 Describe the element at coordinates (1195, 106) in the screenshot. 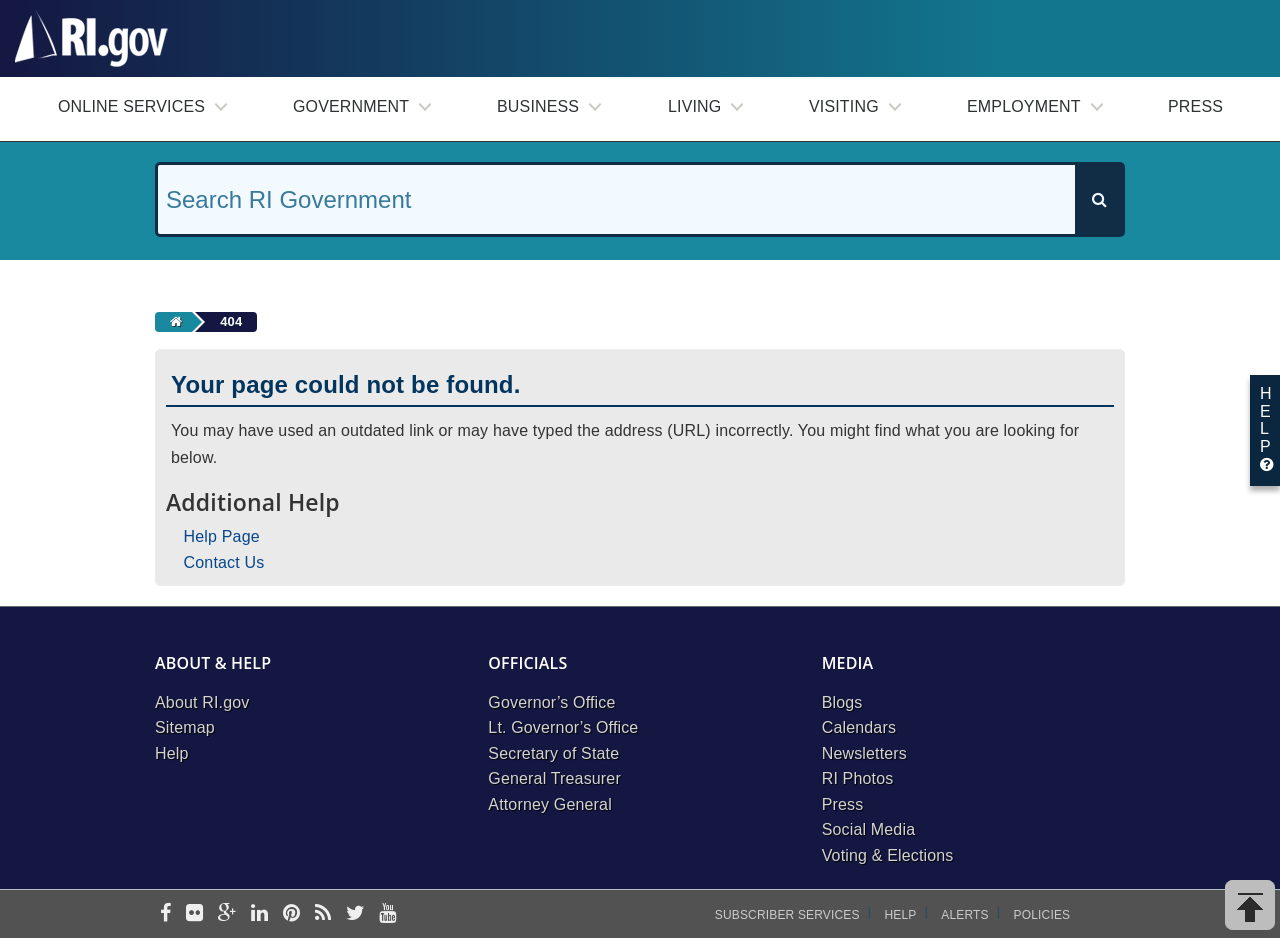

I see `Press` at that location.